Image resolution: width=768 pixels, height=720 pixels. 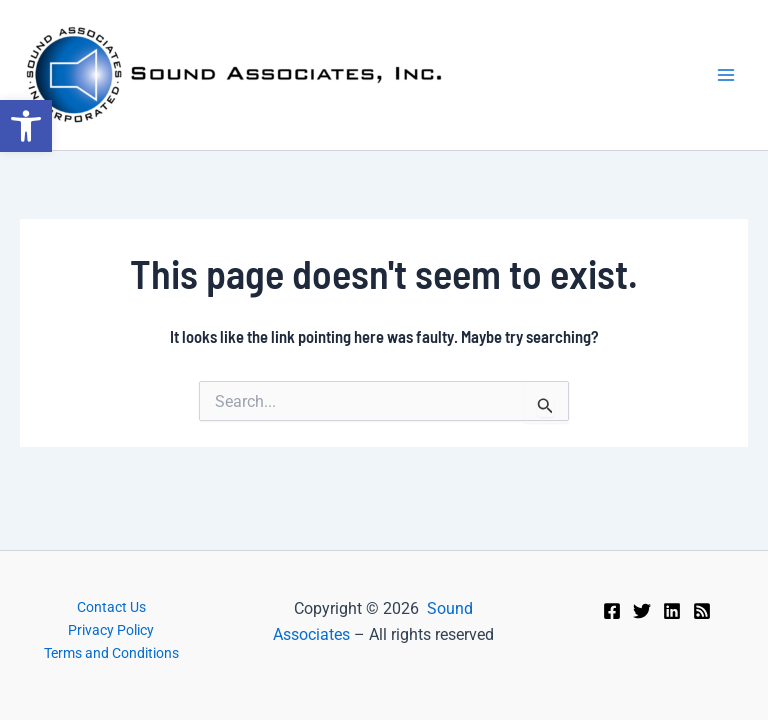 I want to click on Privacy Policy [link], so click(x=111, y=630).